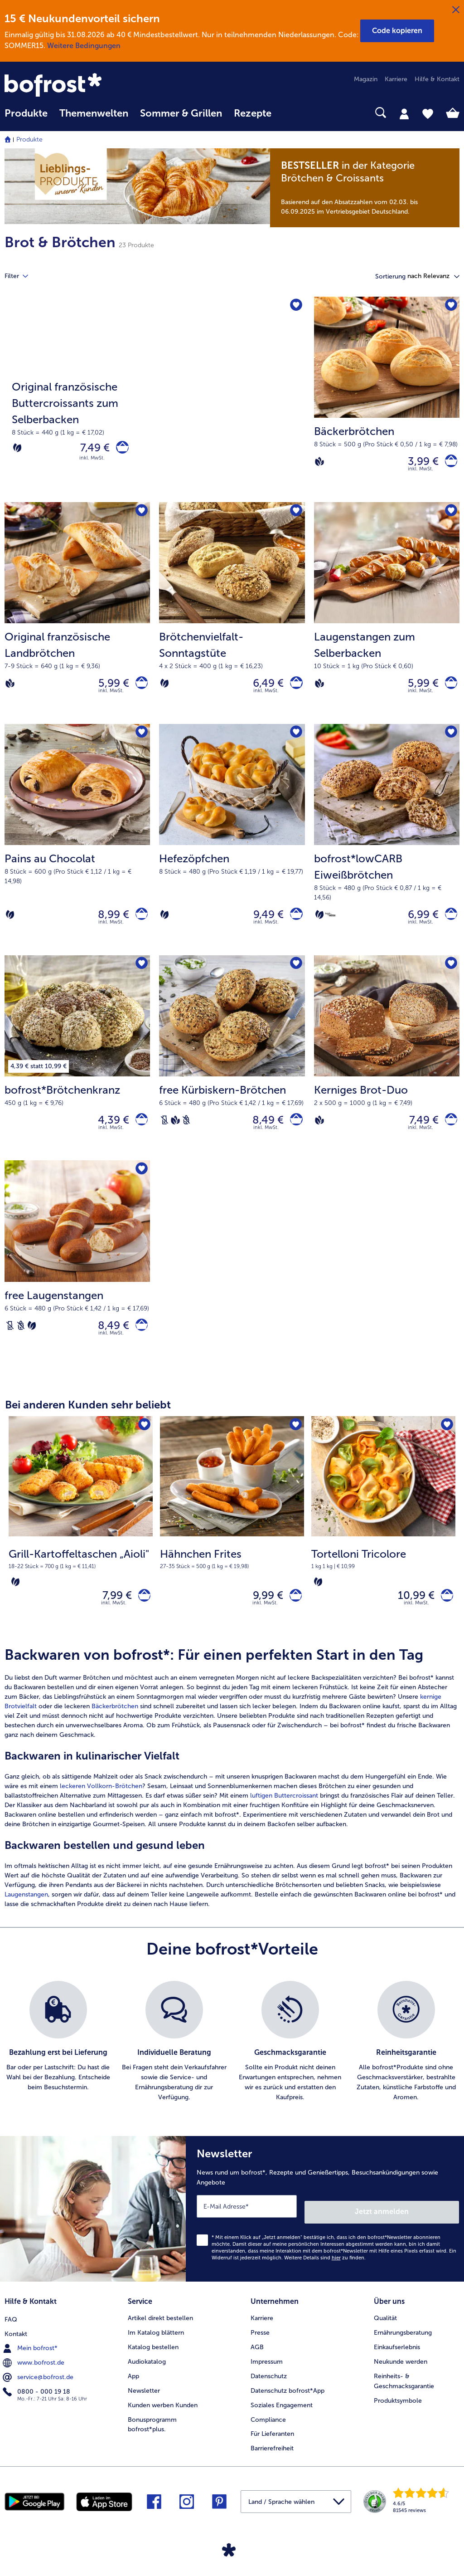 This screenshot has height=2576, width=464. I want to click on [note], so click(365, 187).